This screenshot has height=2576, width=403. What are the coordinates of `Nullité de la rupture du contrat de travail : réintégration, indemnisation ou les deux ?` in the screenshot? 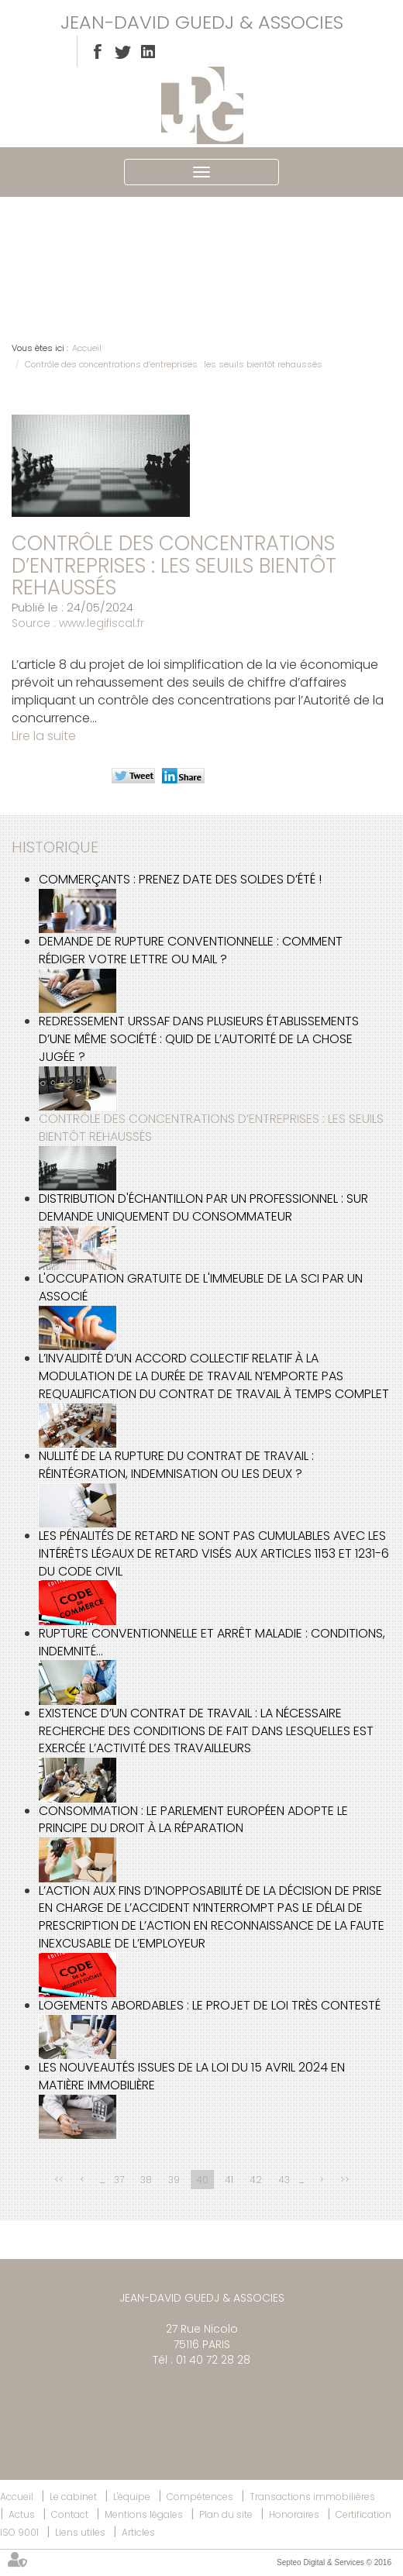 It's located at (176, 1465).